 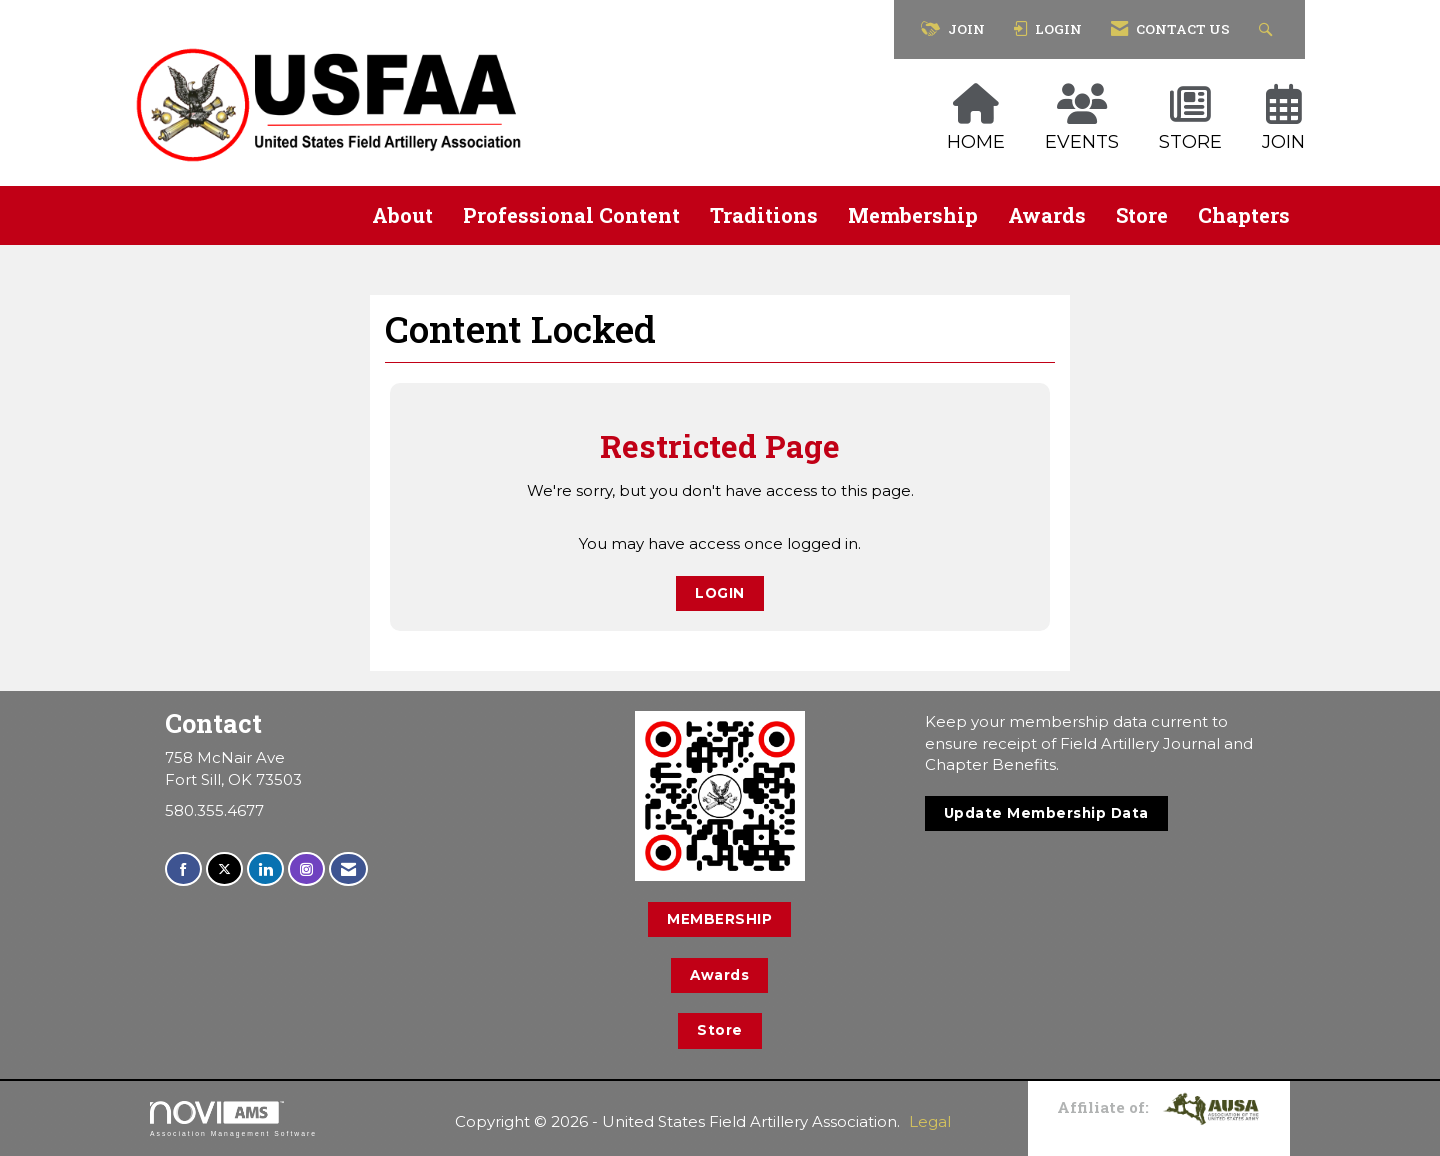 I want to click on Login, so click(x=720, y=593).